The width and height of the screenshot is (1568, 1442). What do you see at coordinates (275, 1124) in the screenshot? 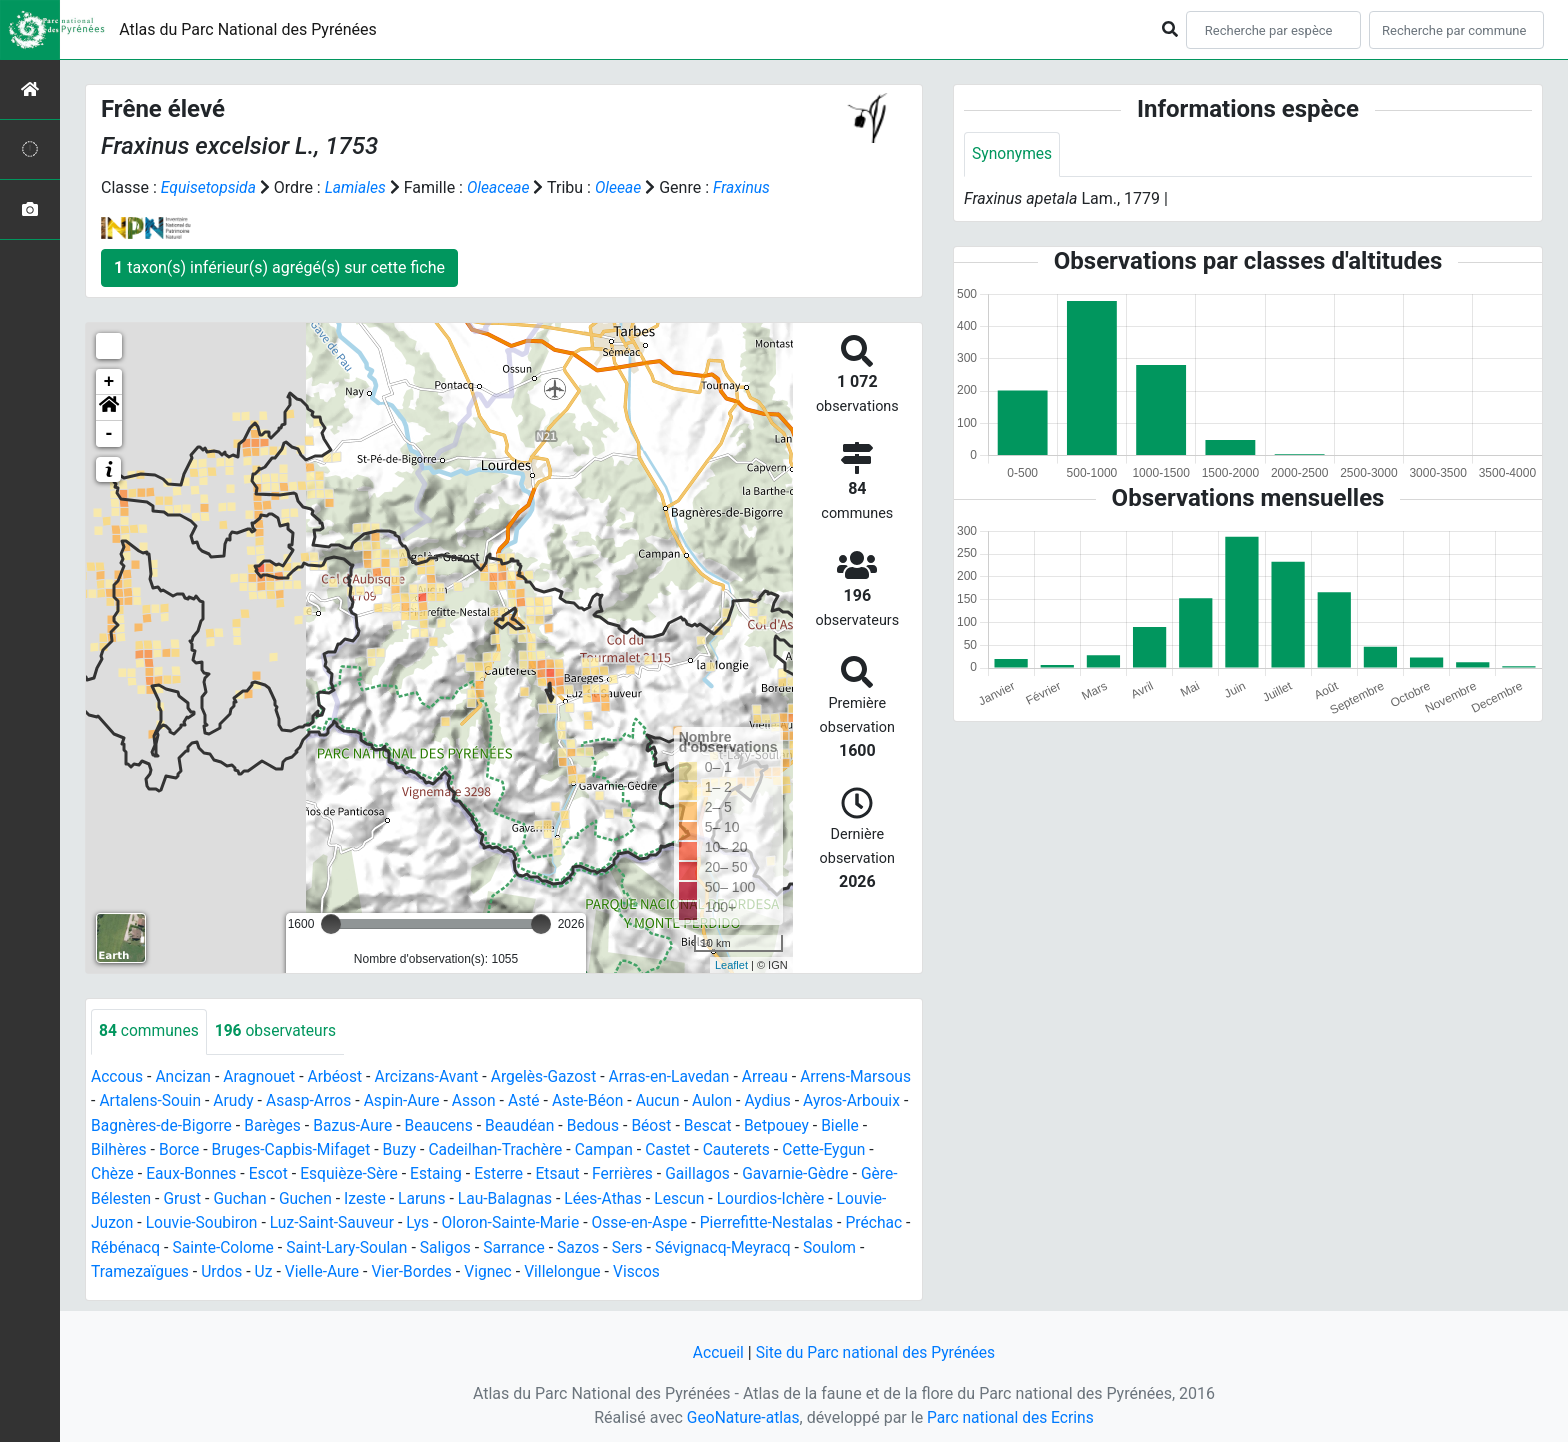
I see `Bagnères-de-Bigorre` at bounding box center [275, 1124].